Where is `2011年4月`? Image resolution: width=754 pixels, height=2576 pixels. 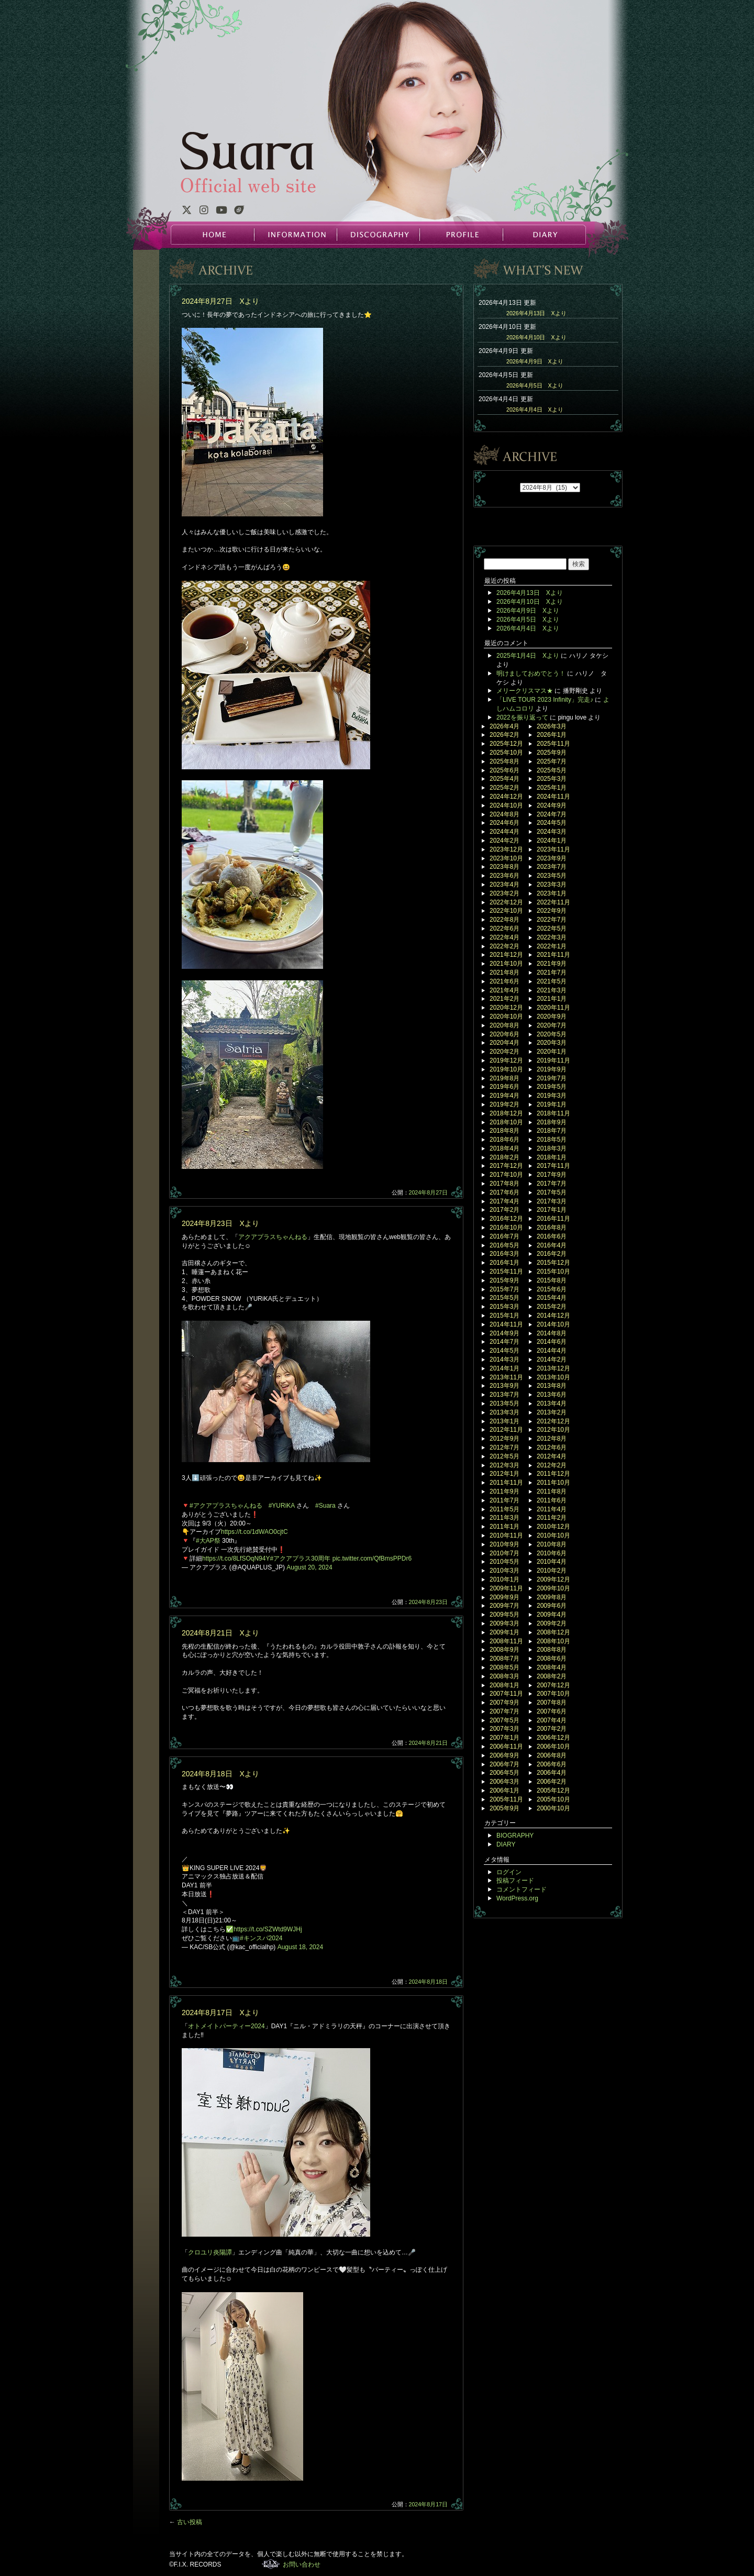 2011年4月 is located at coordinates (552, 1509).